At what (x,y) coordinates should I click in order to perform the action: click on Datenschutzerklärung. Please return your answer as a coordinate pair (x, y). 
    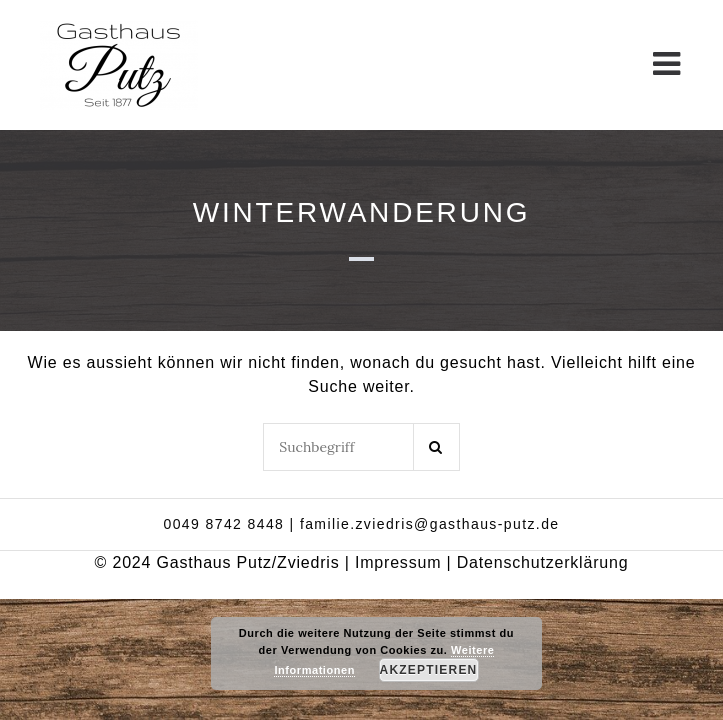
    Looking at the image, I should click on (543, 562).